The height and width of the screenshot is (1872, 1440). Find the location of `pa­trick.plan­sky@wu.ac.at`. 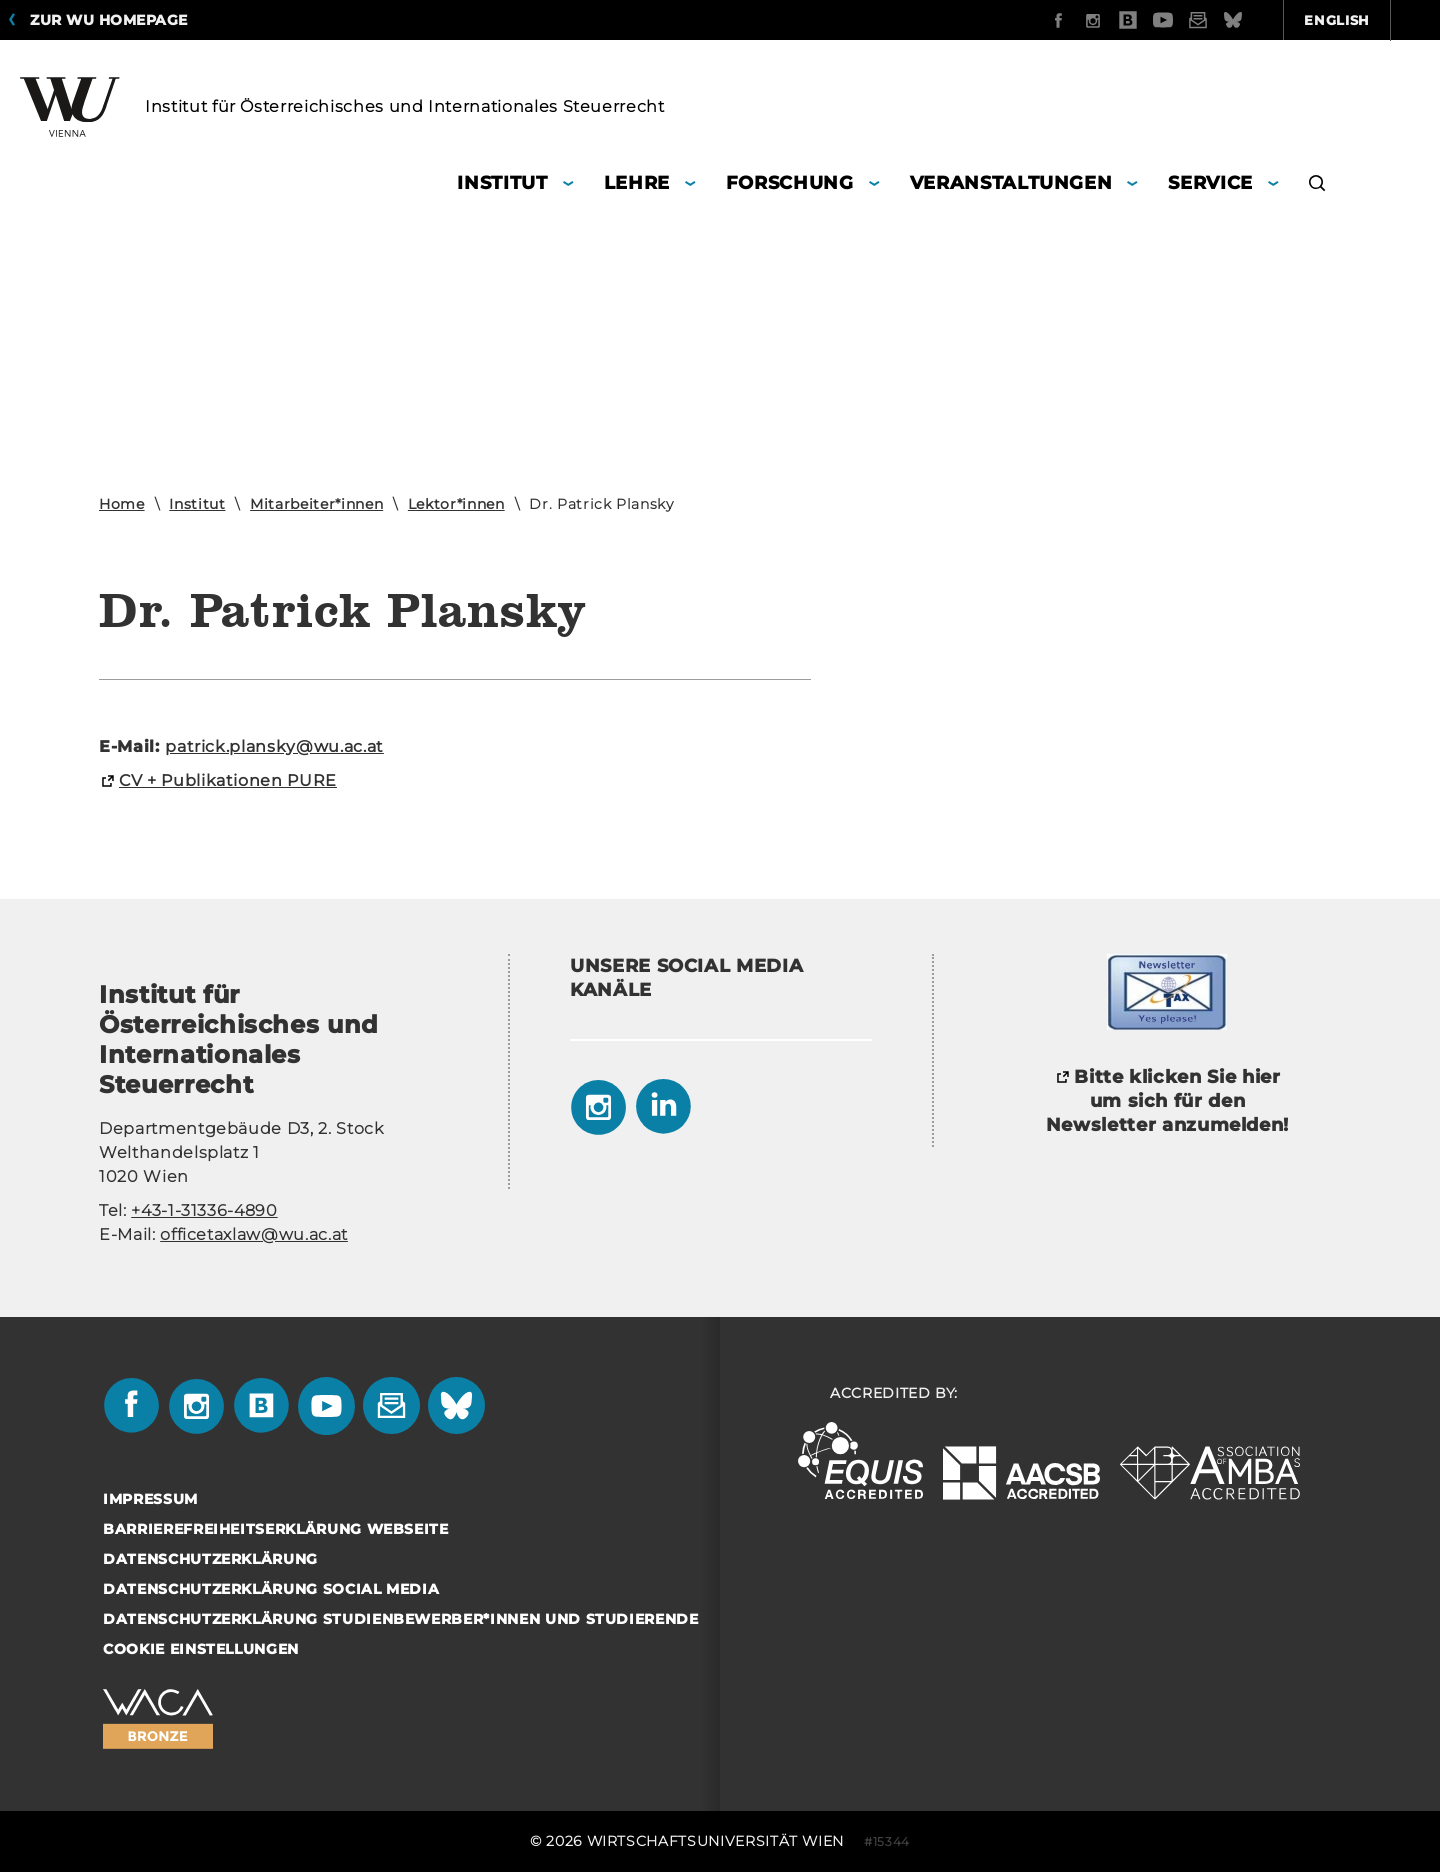

pa­trick.plan­sky@wu.ac.at is located at coordinates (274, 746).